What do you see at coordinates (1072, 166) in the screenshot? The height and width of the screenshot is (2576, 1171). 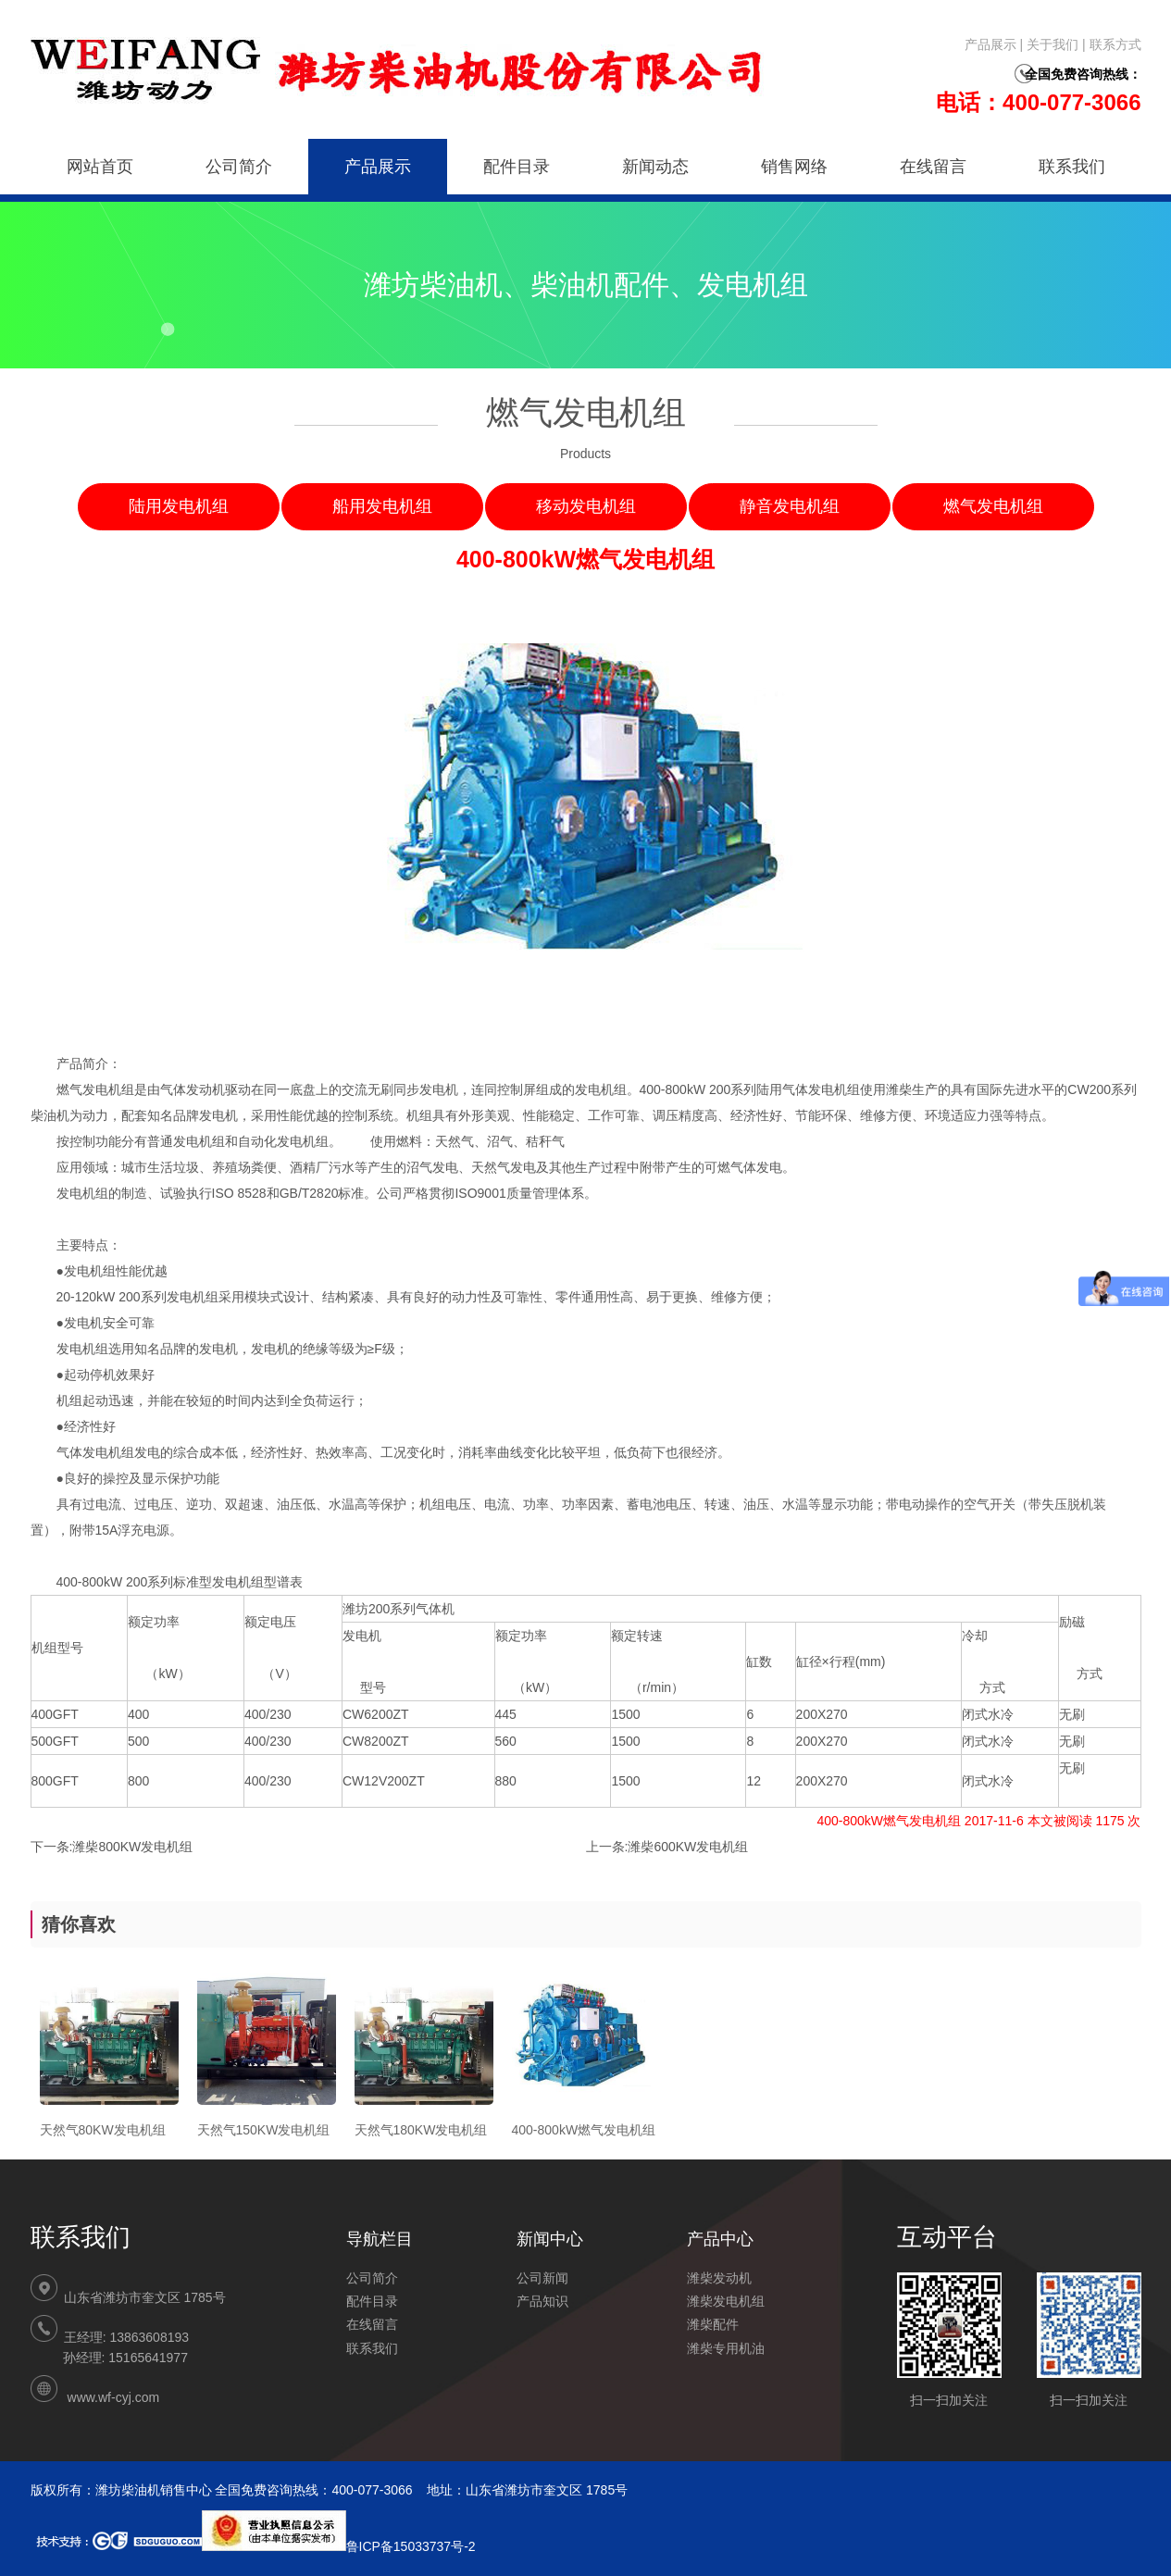 I see `联系我们` at bounding box center [1072, 166].